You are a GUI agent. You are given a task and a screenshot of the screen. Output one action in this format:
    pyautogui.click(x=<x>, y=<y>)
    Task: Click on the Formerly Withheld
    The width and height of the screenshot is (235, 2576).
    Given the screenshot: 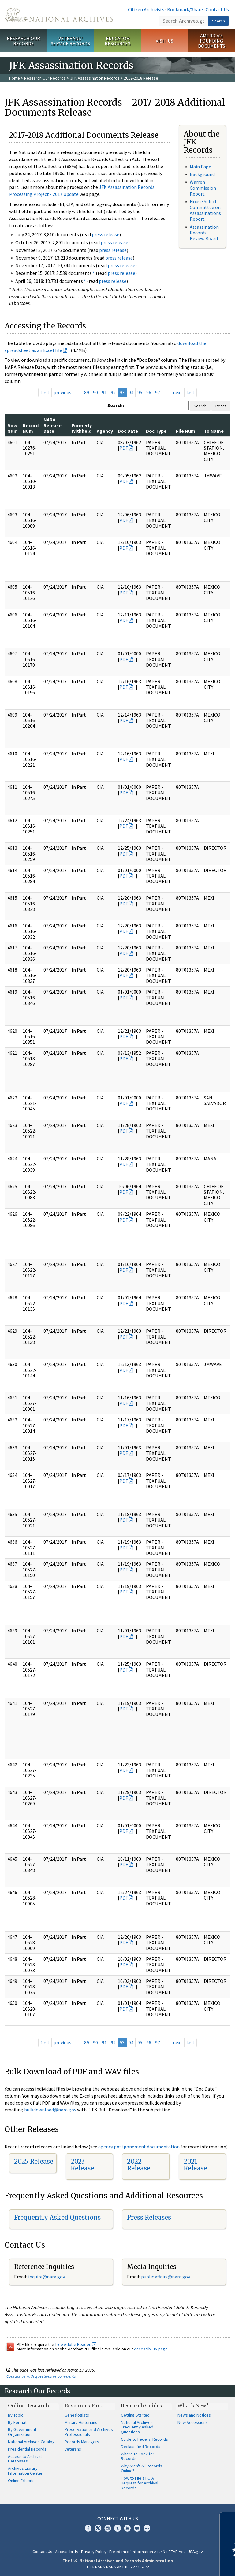 What is the action you would take?
    pyautogui.click(x=82, y=428)
    